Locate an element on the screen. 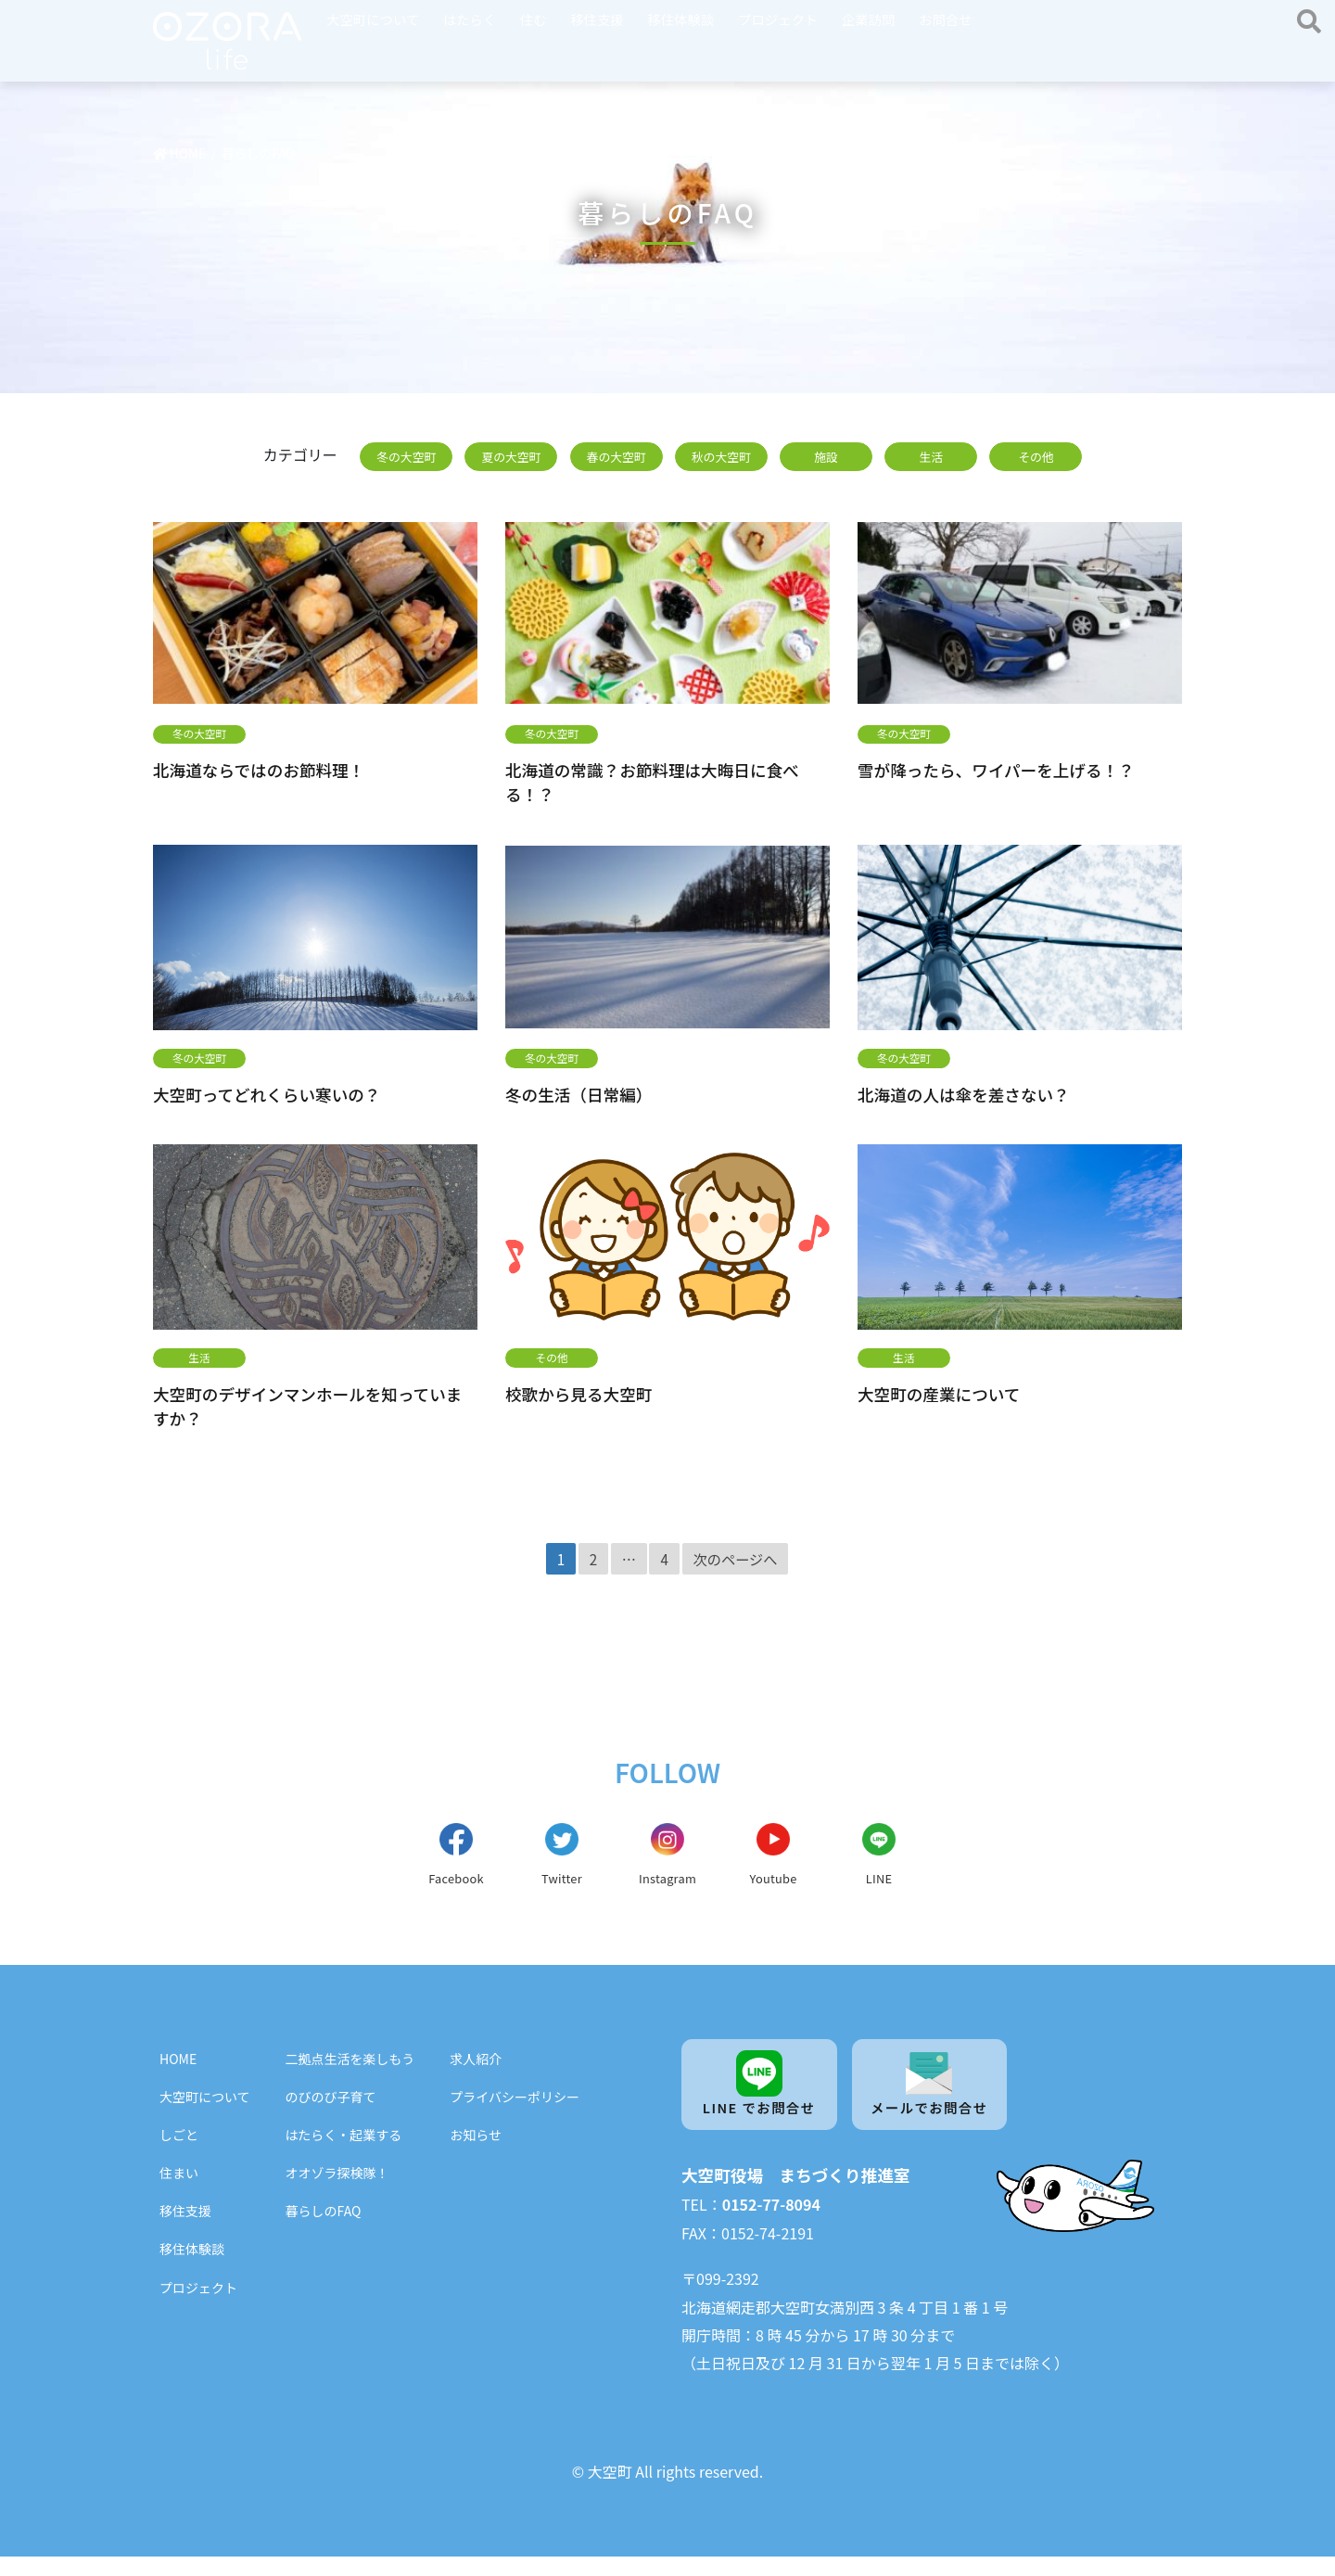  住む is located at coordinates (533, 19).